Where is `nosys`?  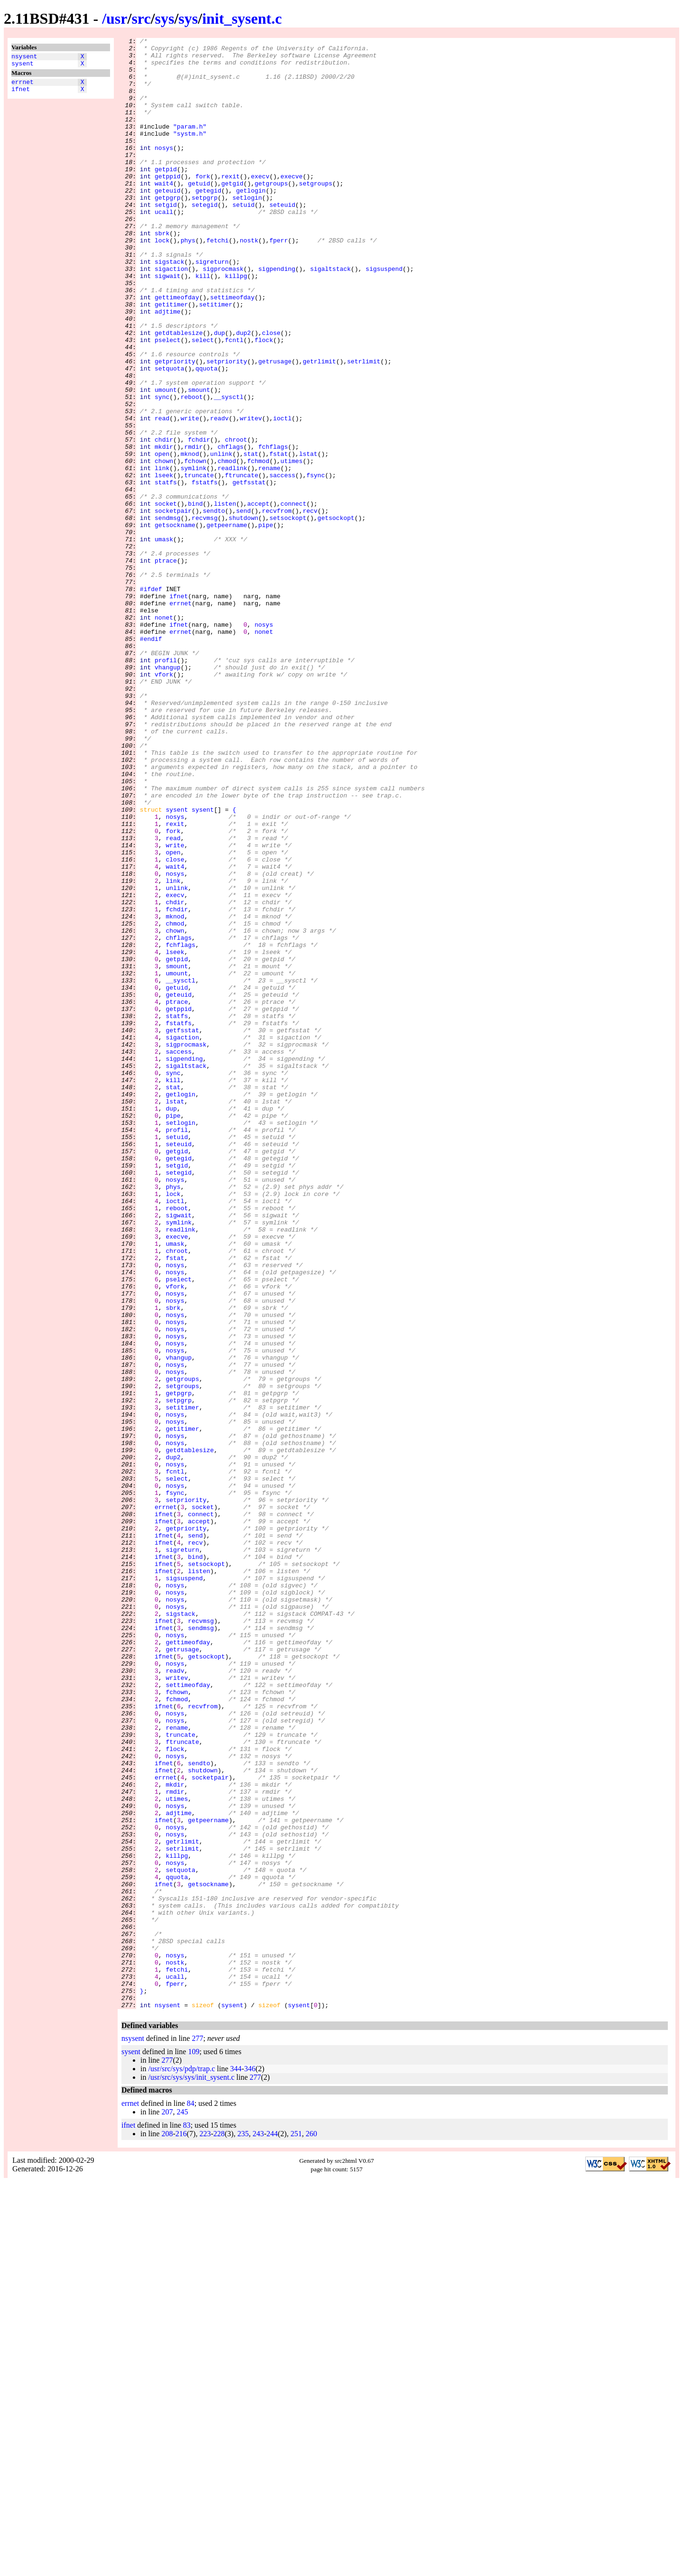 nosys is located at coordinates (164, 170).